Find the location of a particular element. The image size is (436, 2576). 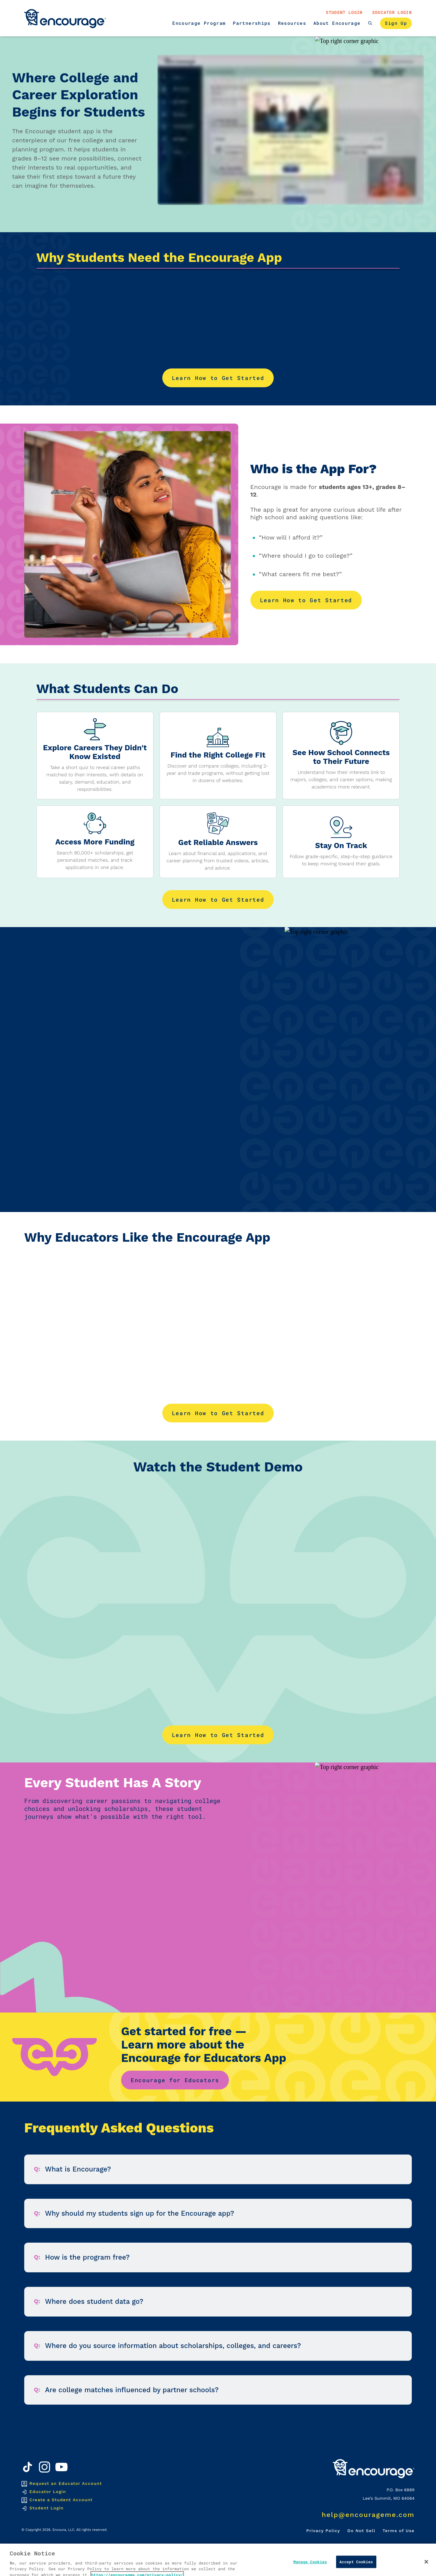

Do Not Sell is located at coordinates (361, 2530).